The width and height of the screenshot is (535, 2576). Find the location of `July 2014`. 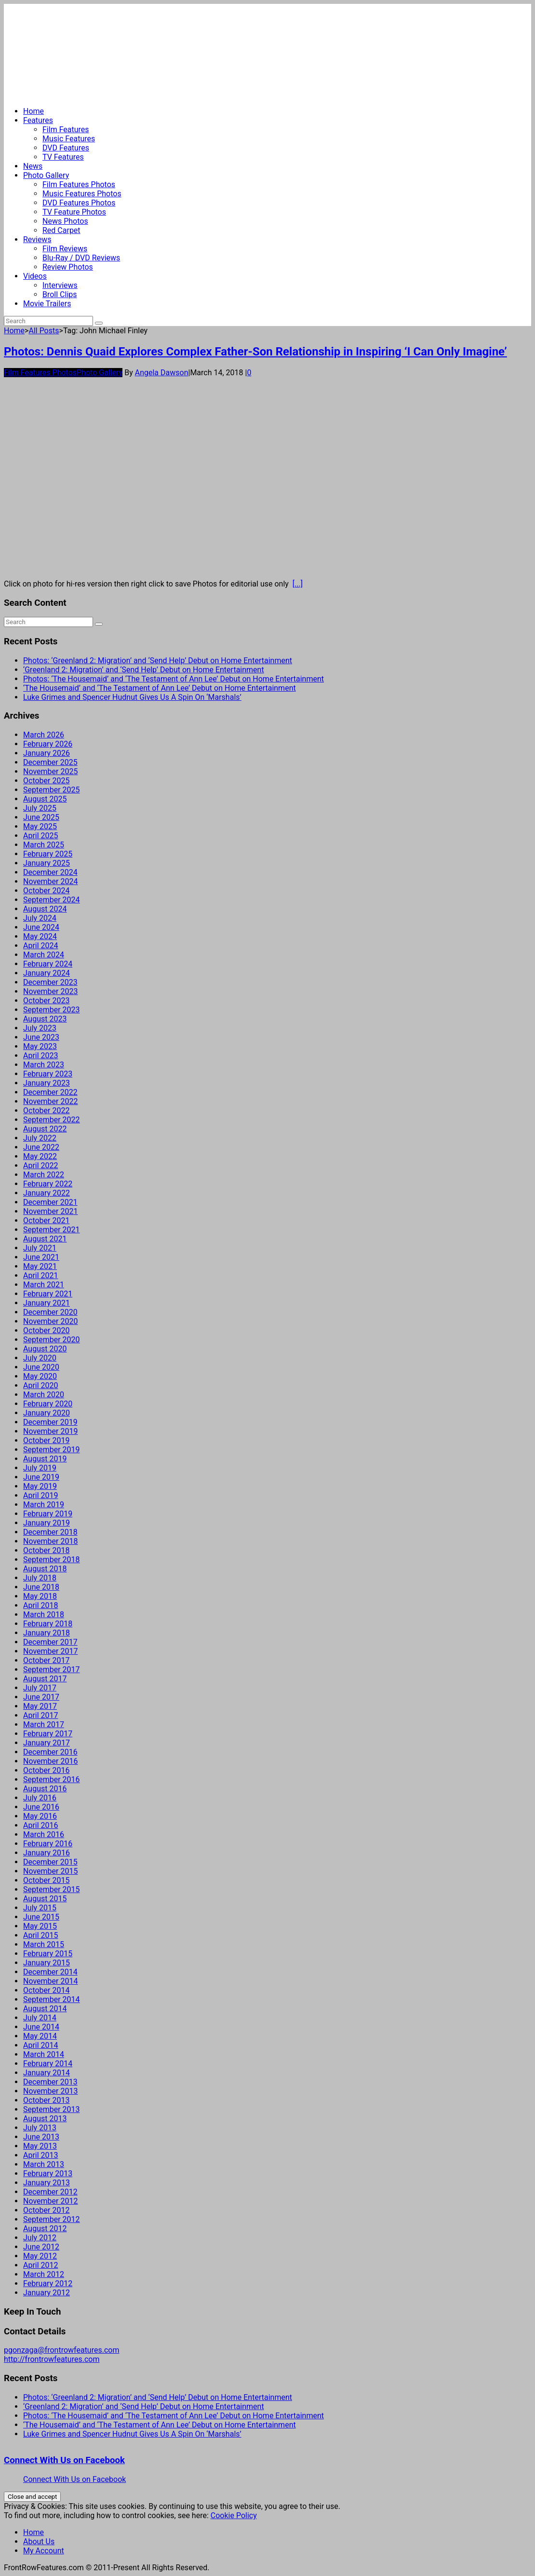

July 2014 is located at coordinates (39, 2017).